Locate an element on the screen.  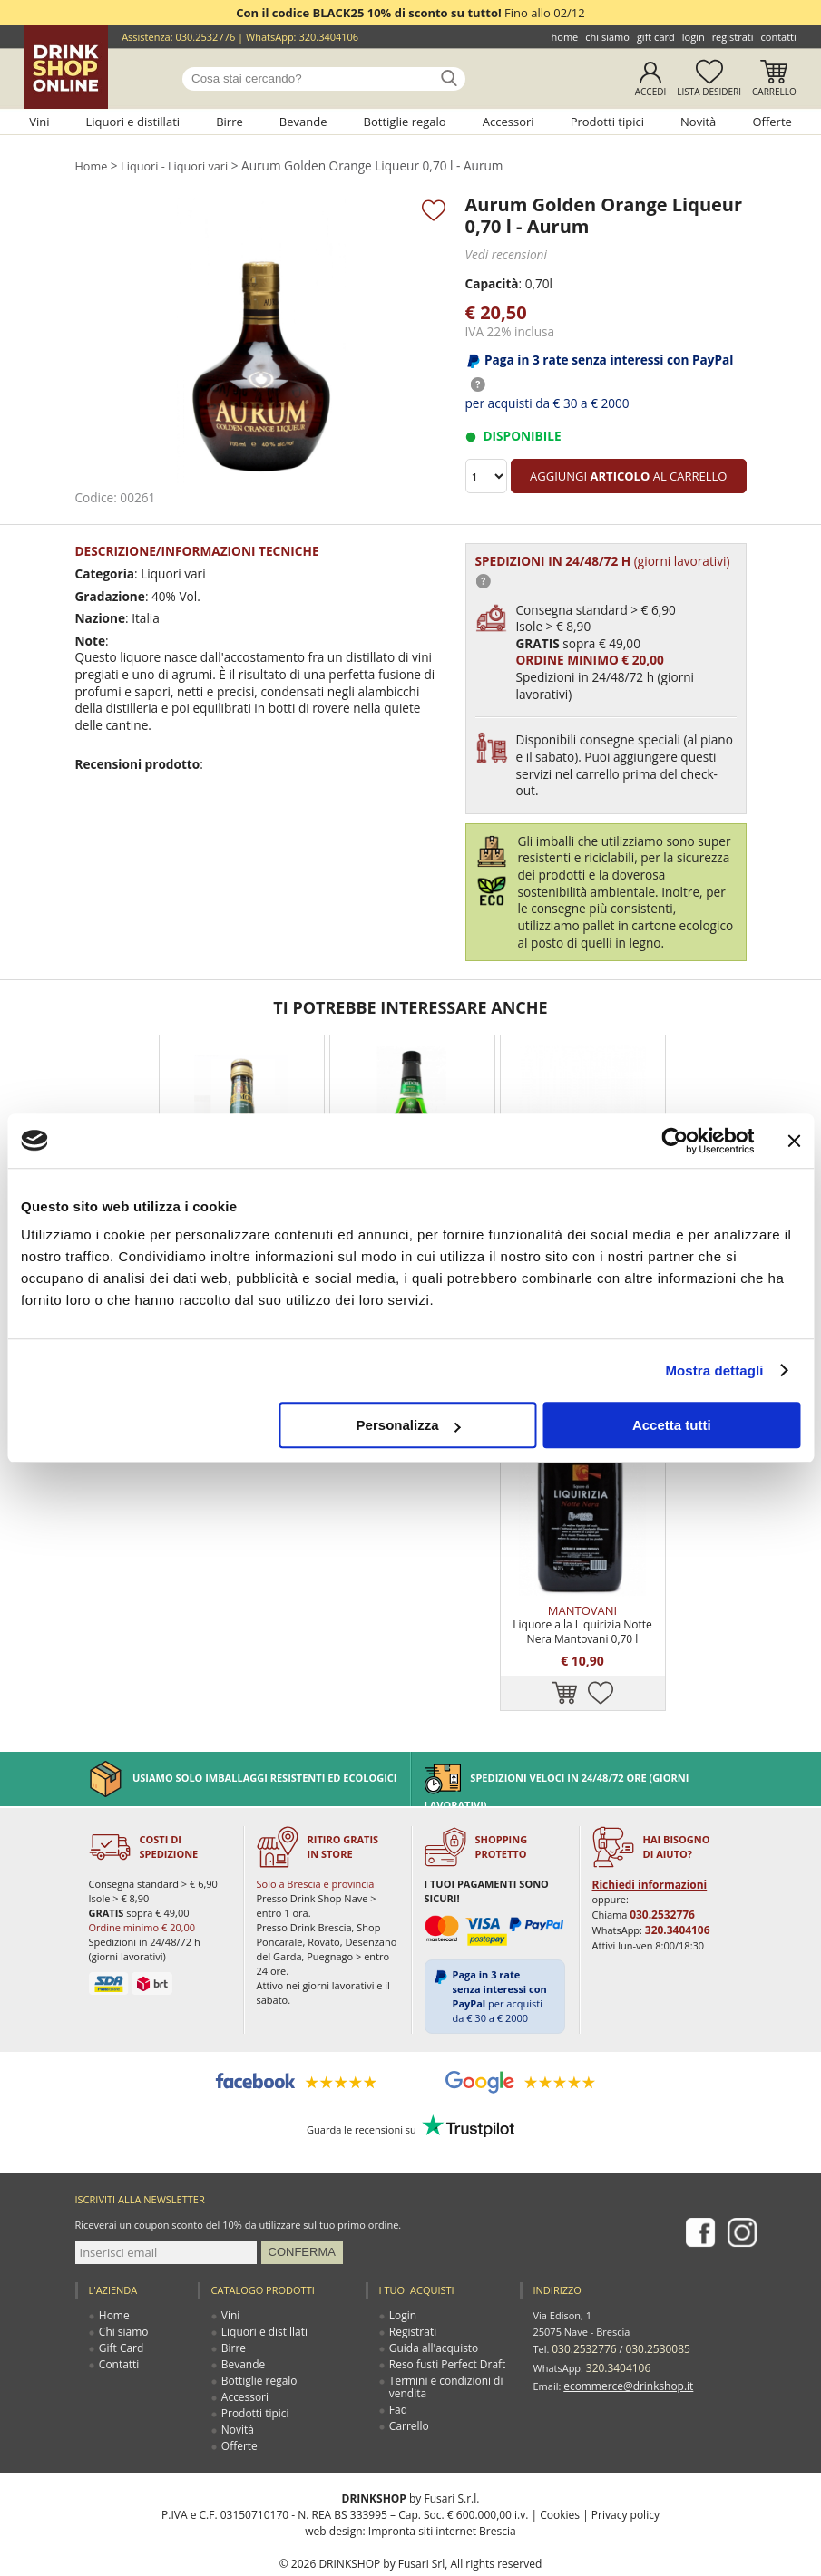
Faq is located at coordinates (398, 2363).